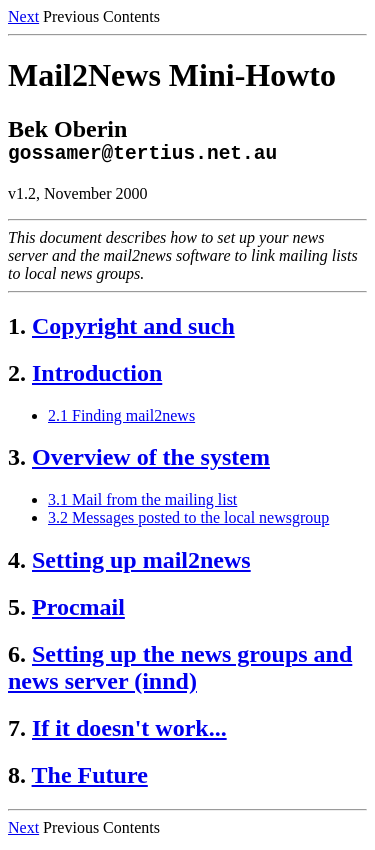 The height and width of the screenshot is (850, 375). What do you see at coordinates (17, 780) in the screenshot?
I see `8.` at bounding box center [17, 780].